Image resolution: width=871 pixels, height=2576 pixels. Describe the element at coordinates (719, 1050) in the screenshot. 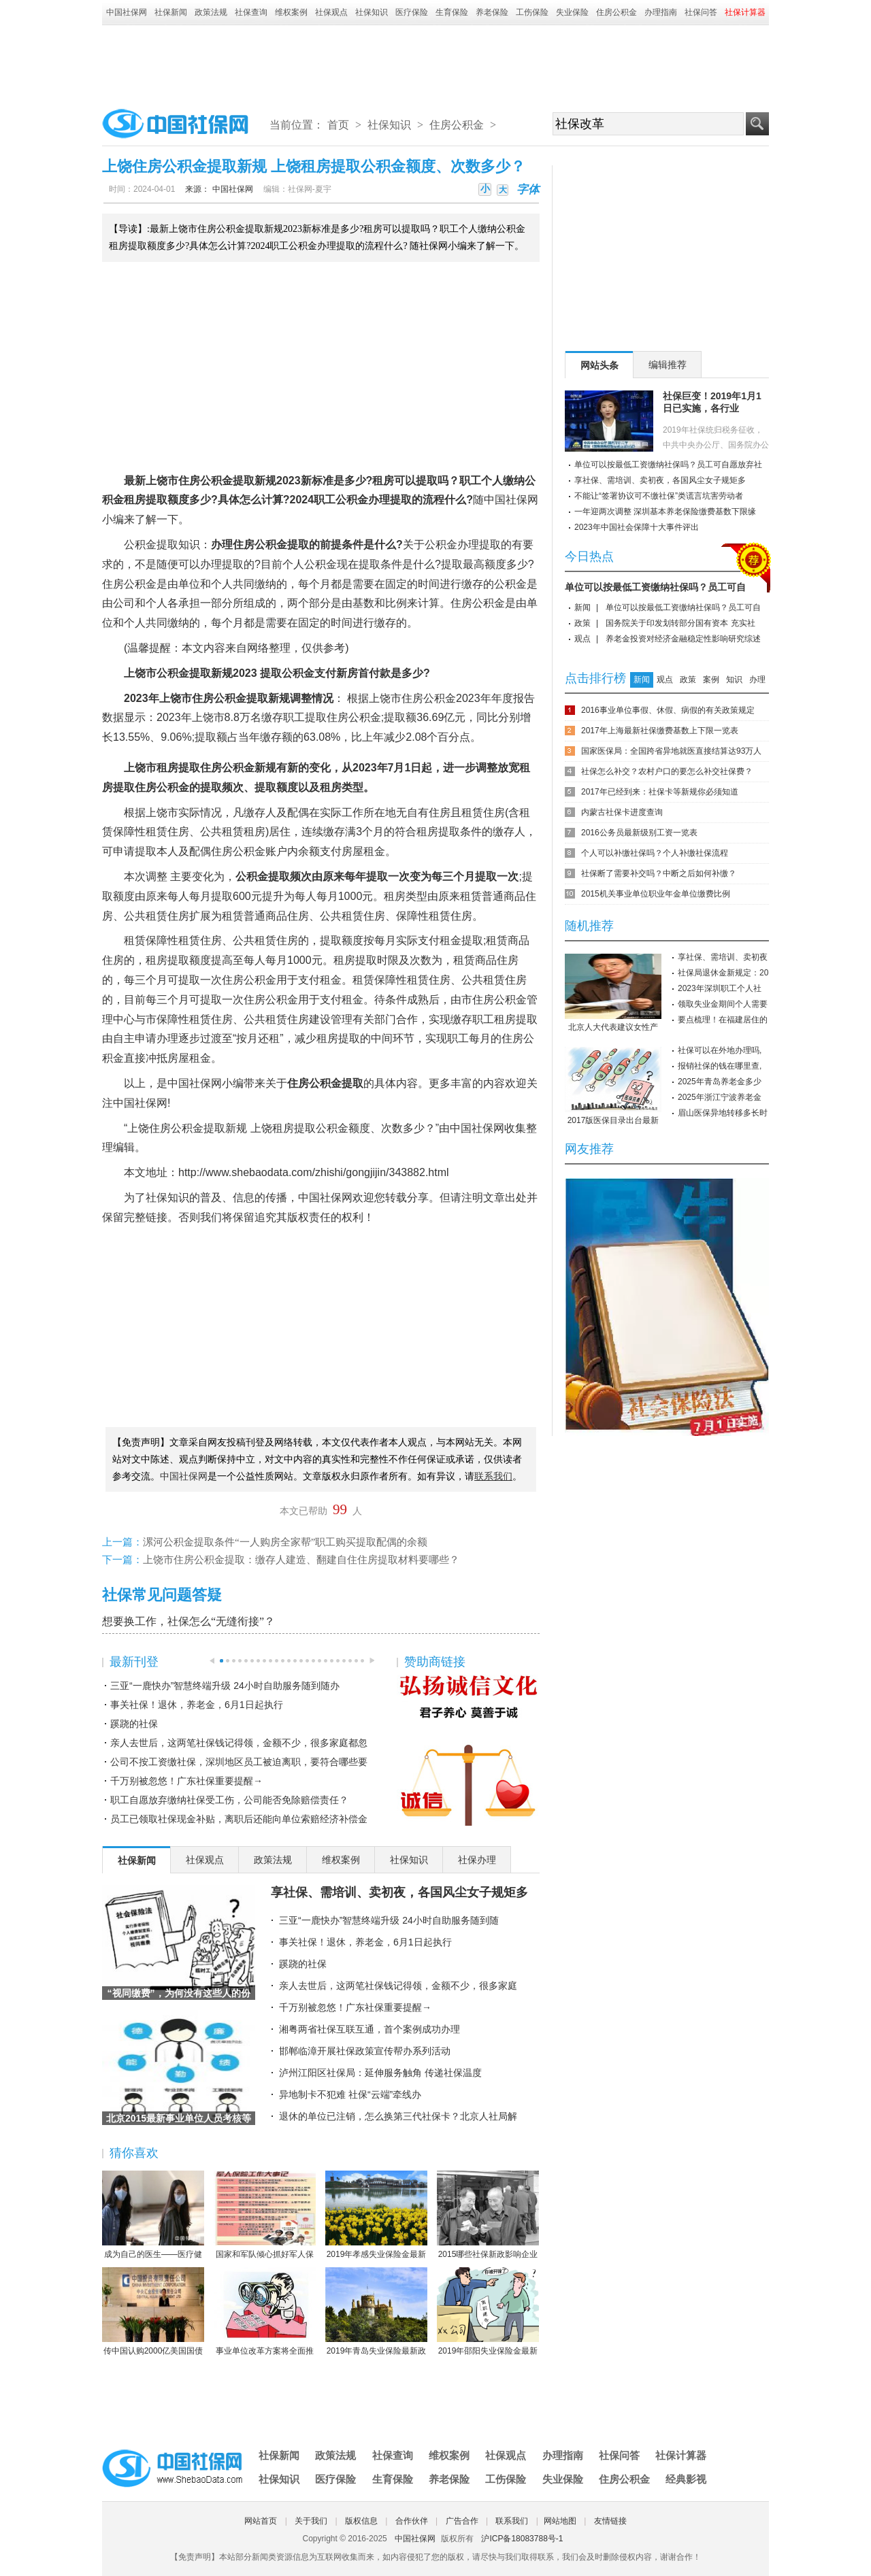

I see `社保可以在外地办理吗,` at that location.